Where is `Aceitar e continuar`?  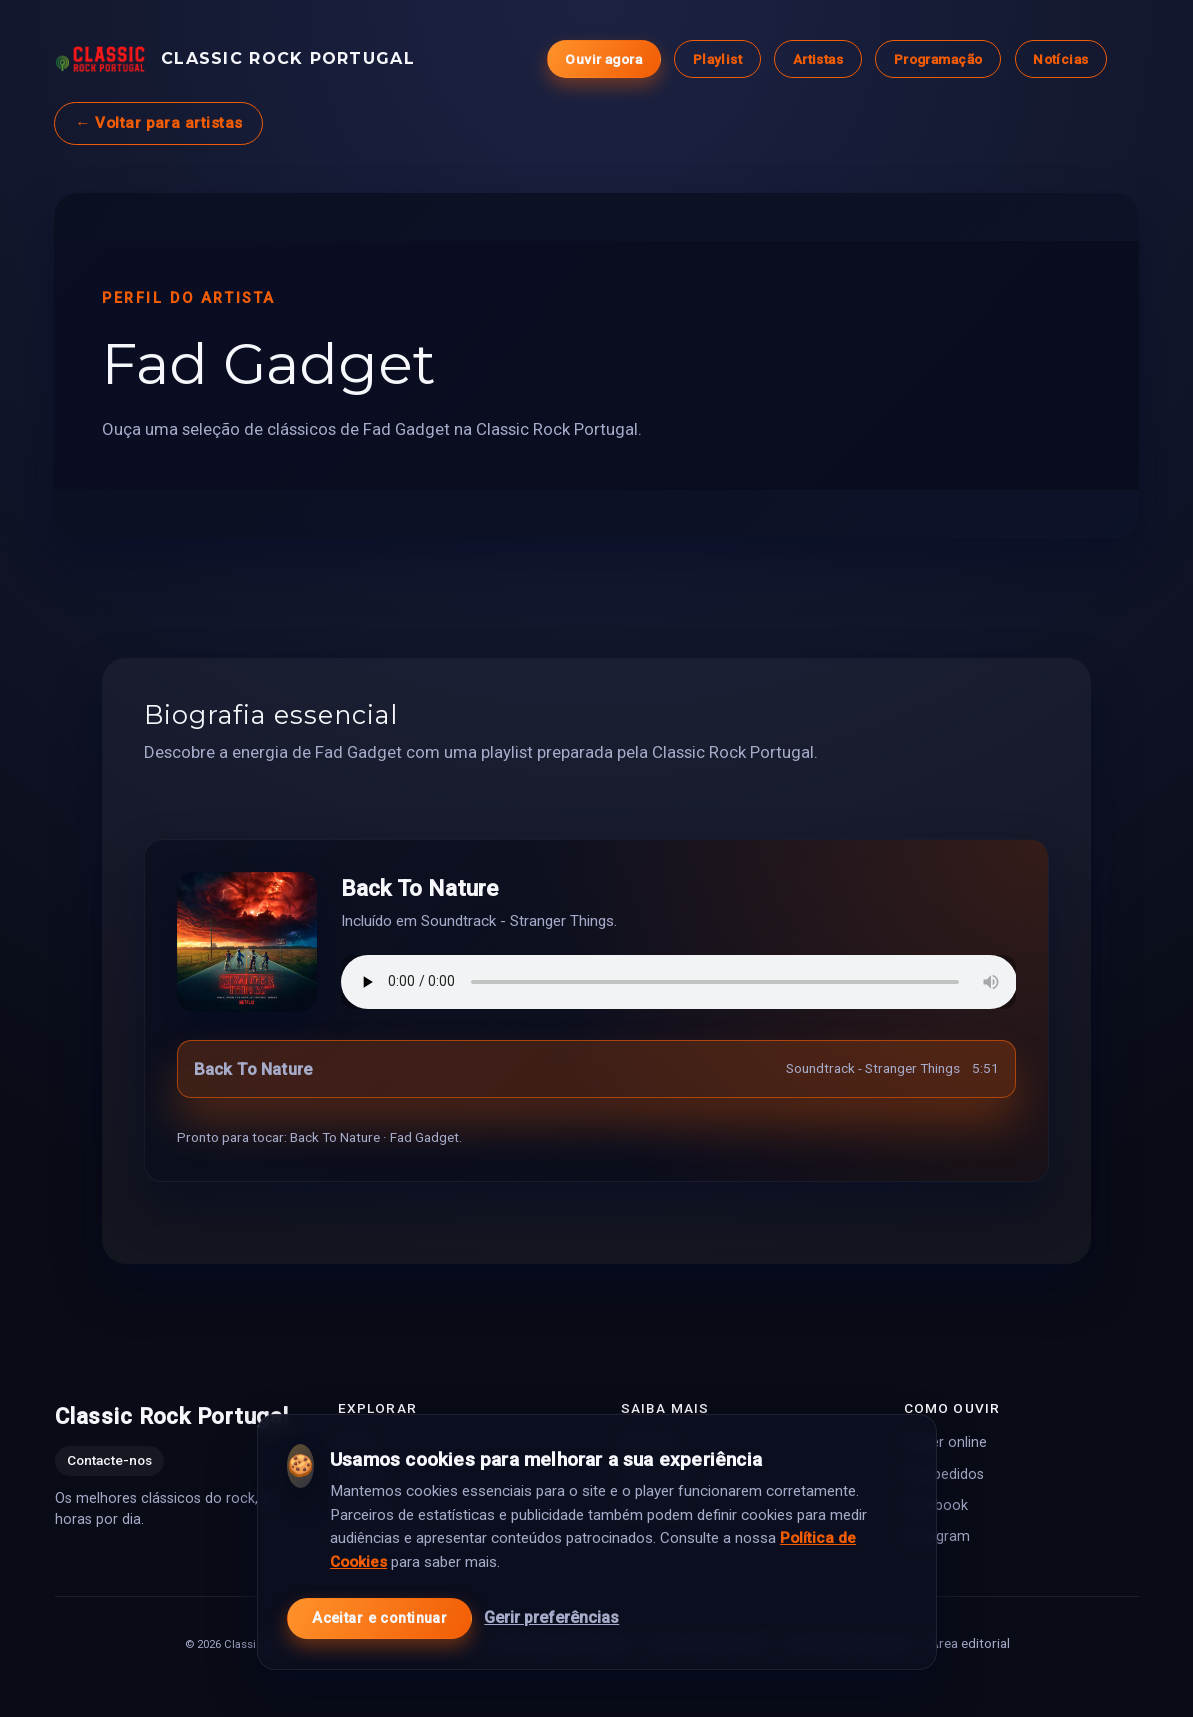
Aceitar e continuar is located at coordinates (379, 1618).